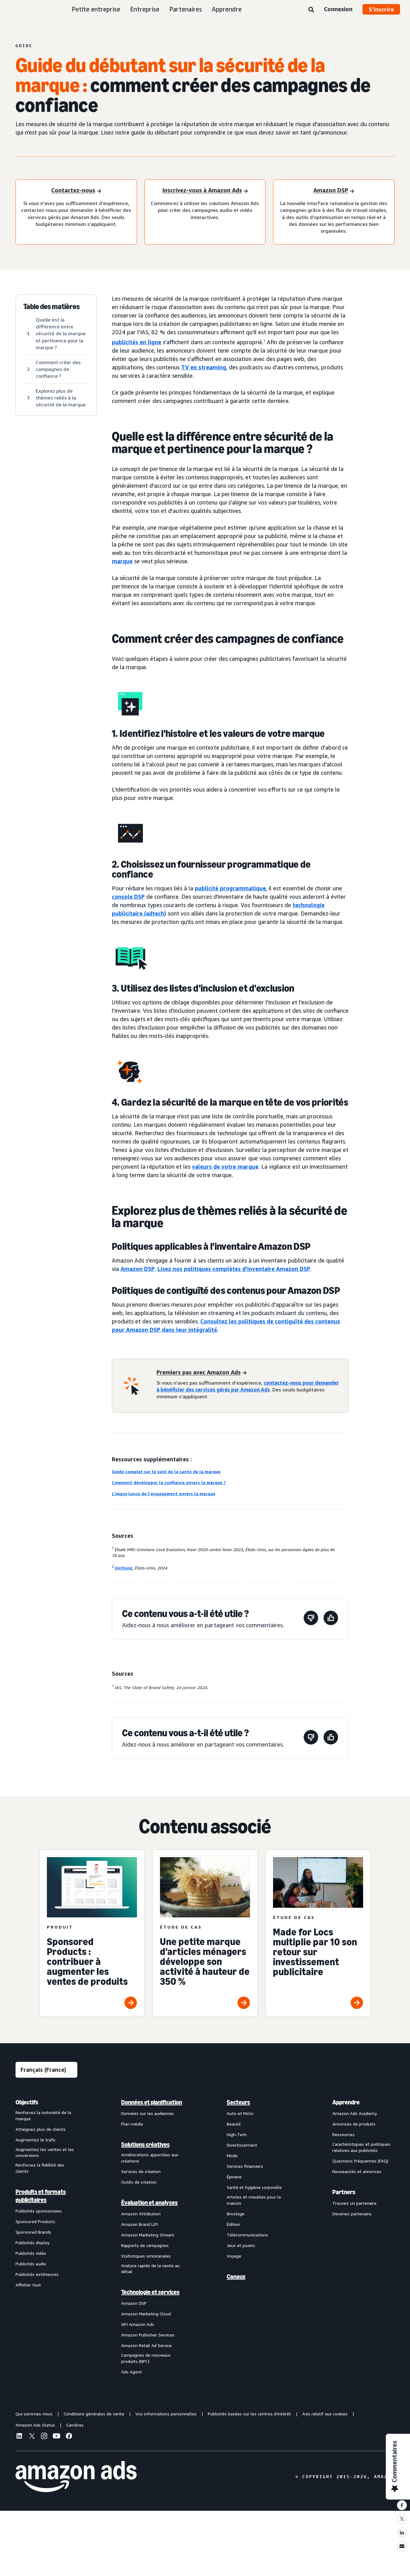 The height and width of the screenshot is (2576, 410). I want to click on valeurs de votre marque, so click(225, 1166).